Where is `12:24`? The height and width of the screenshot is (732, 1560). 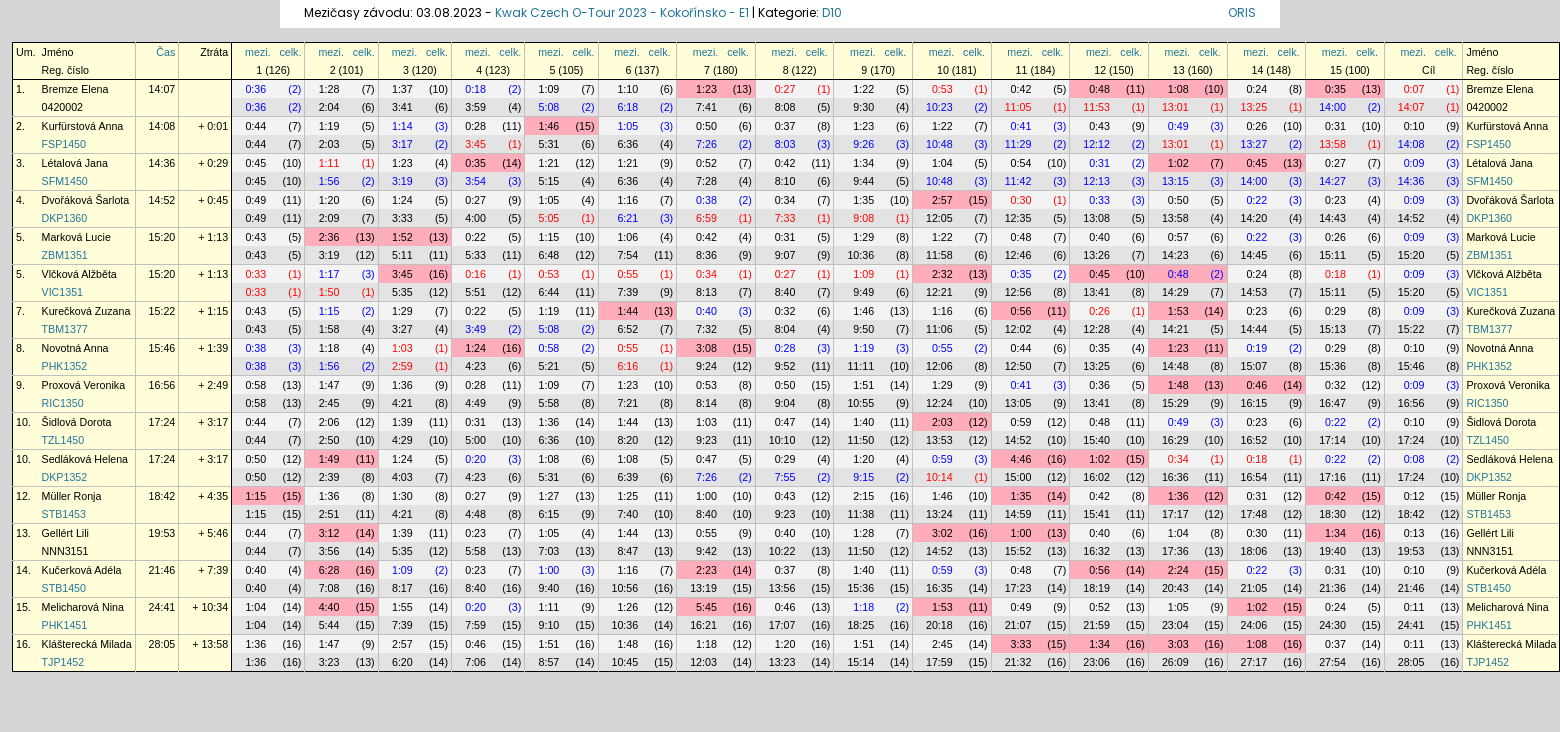
12:24 is located at coordinates (939, 403).